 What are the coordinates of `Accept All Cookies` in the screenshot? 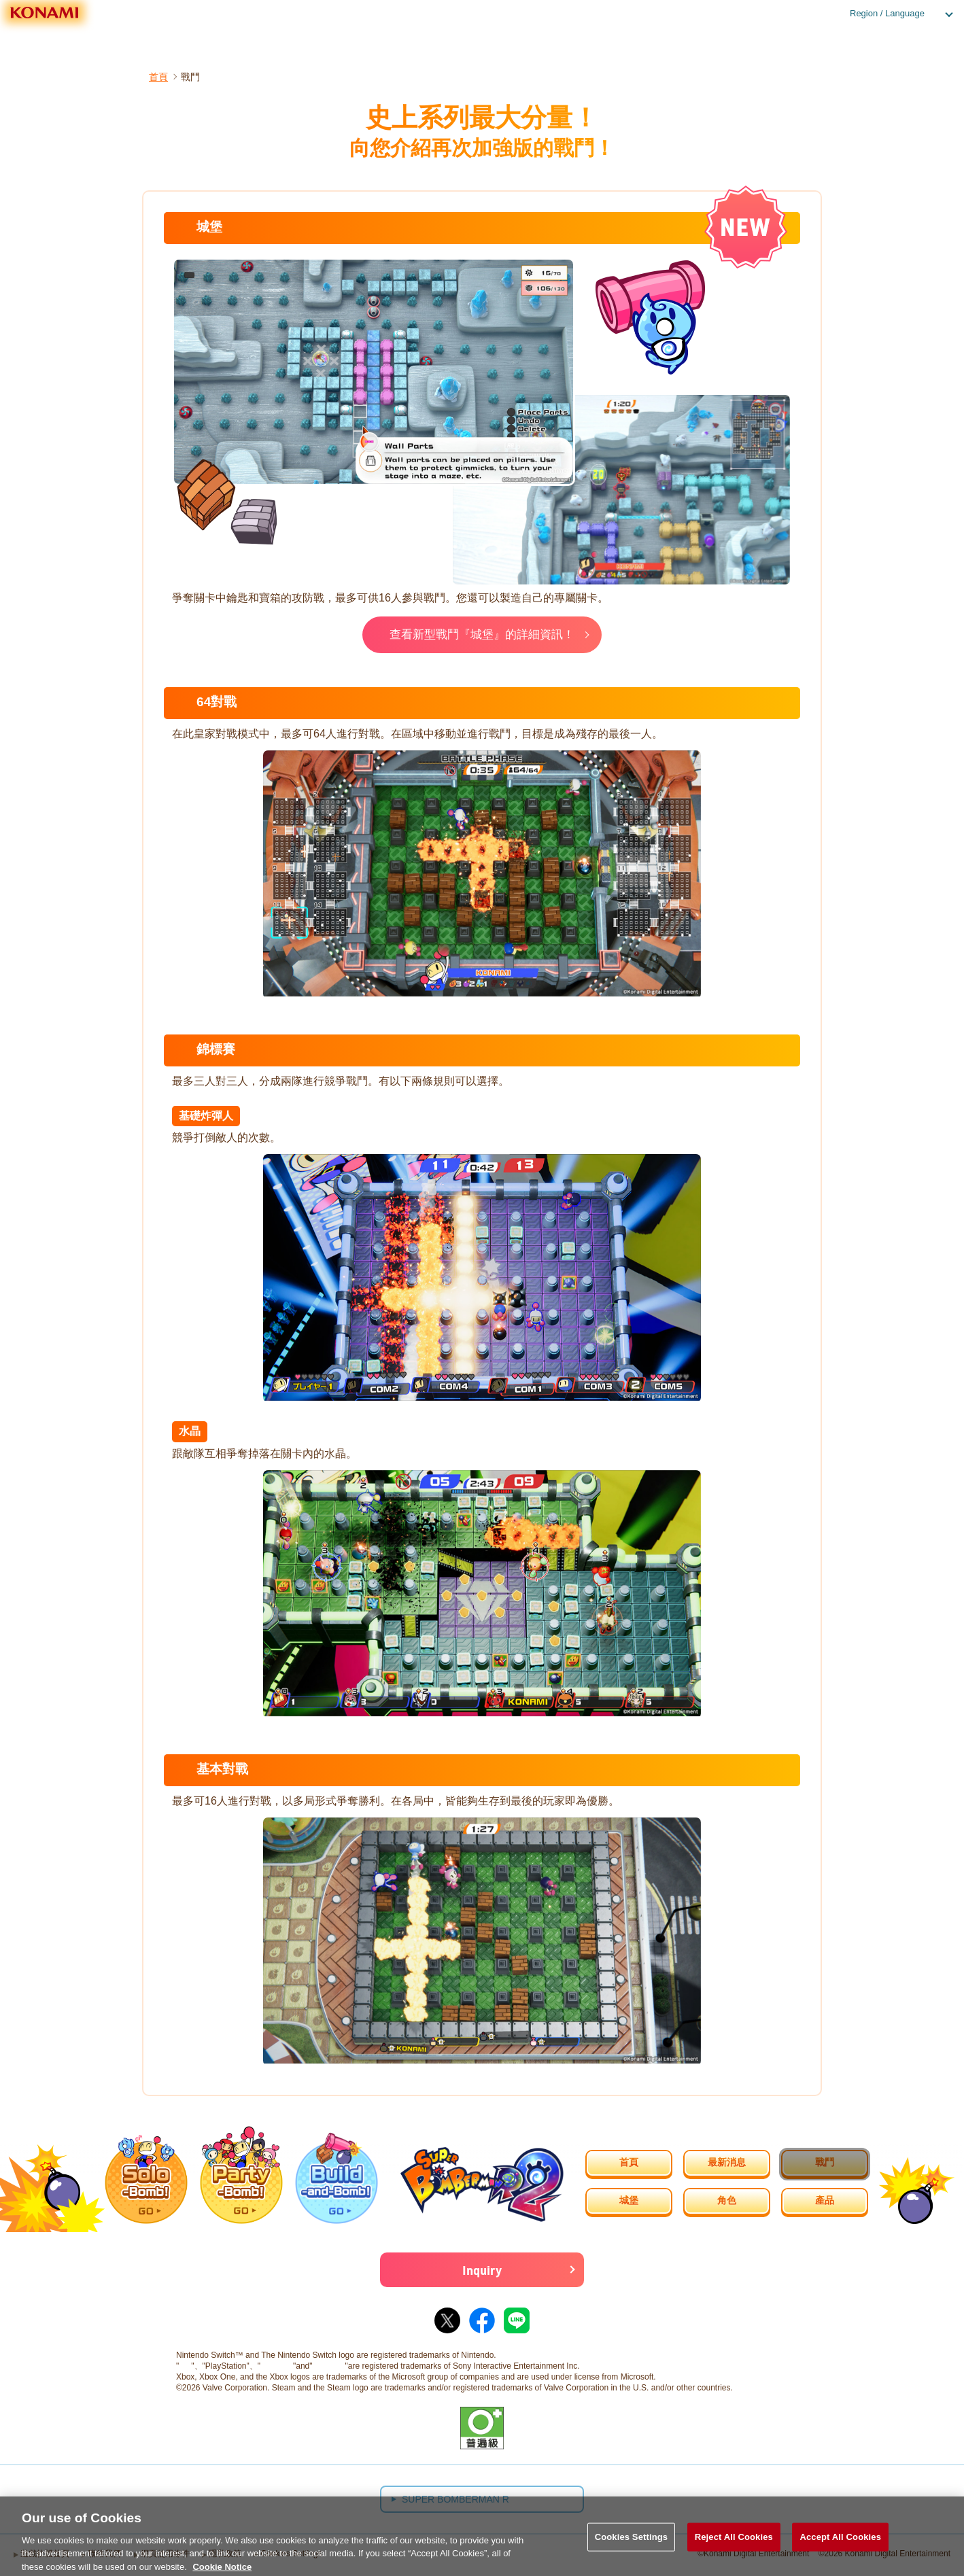 It's located at (840, 2549).